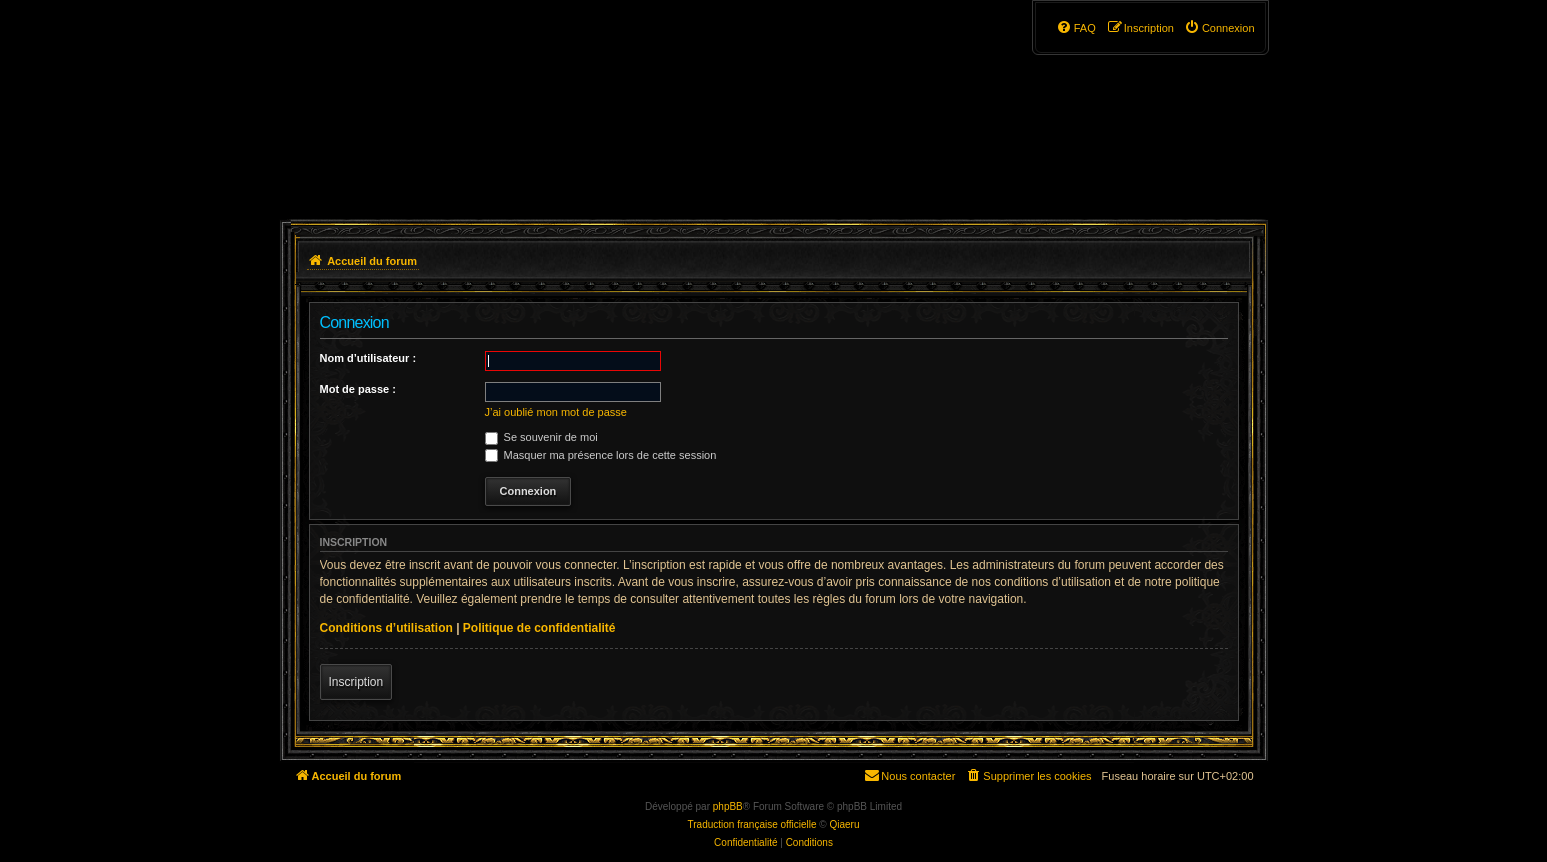 This screenshot has width=1547, height=862. I want to click on Politique de confidentialité, so click(539, 628).